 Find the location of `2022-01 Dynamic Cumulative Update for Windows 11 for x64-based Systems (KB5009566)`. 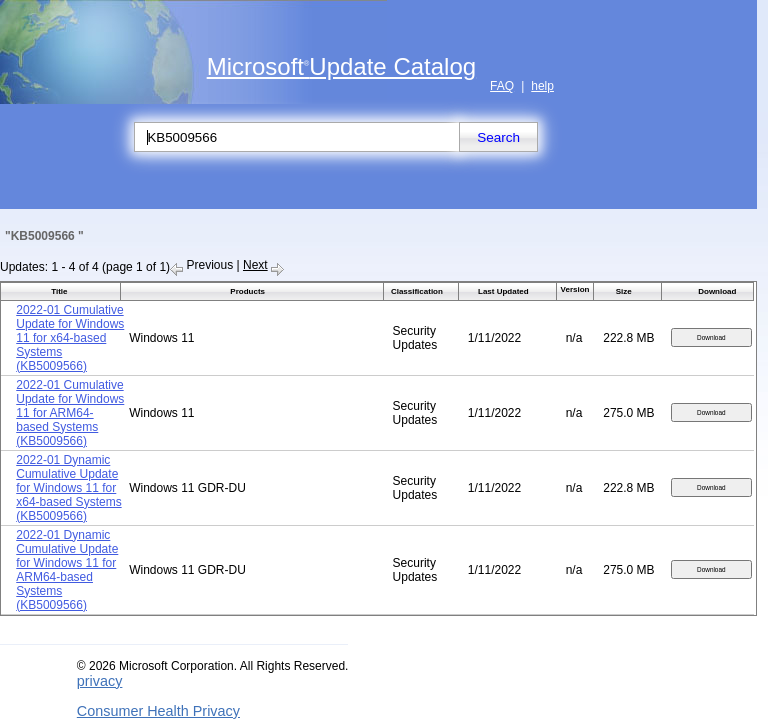

2022-01 Dynamic Cumulative Update for Windows 11 for x64-based Systems (KB5009566) is located at coordinates (68, 488).